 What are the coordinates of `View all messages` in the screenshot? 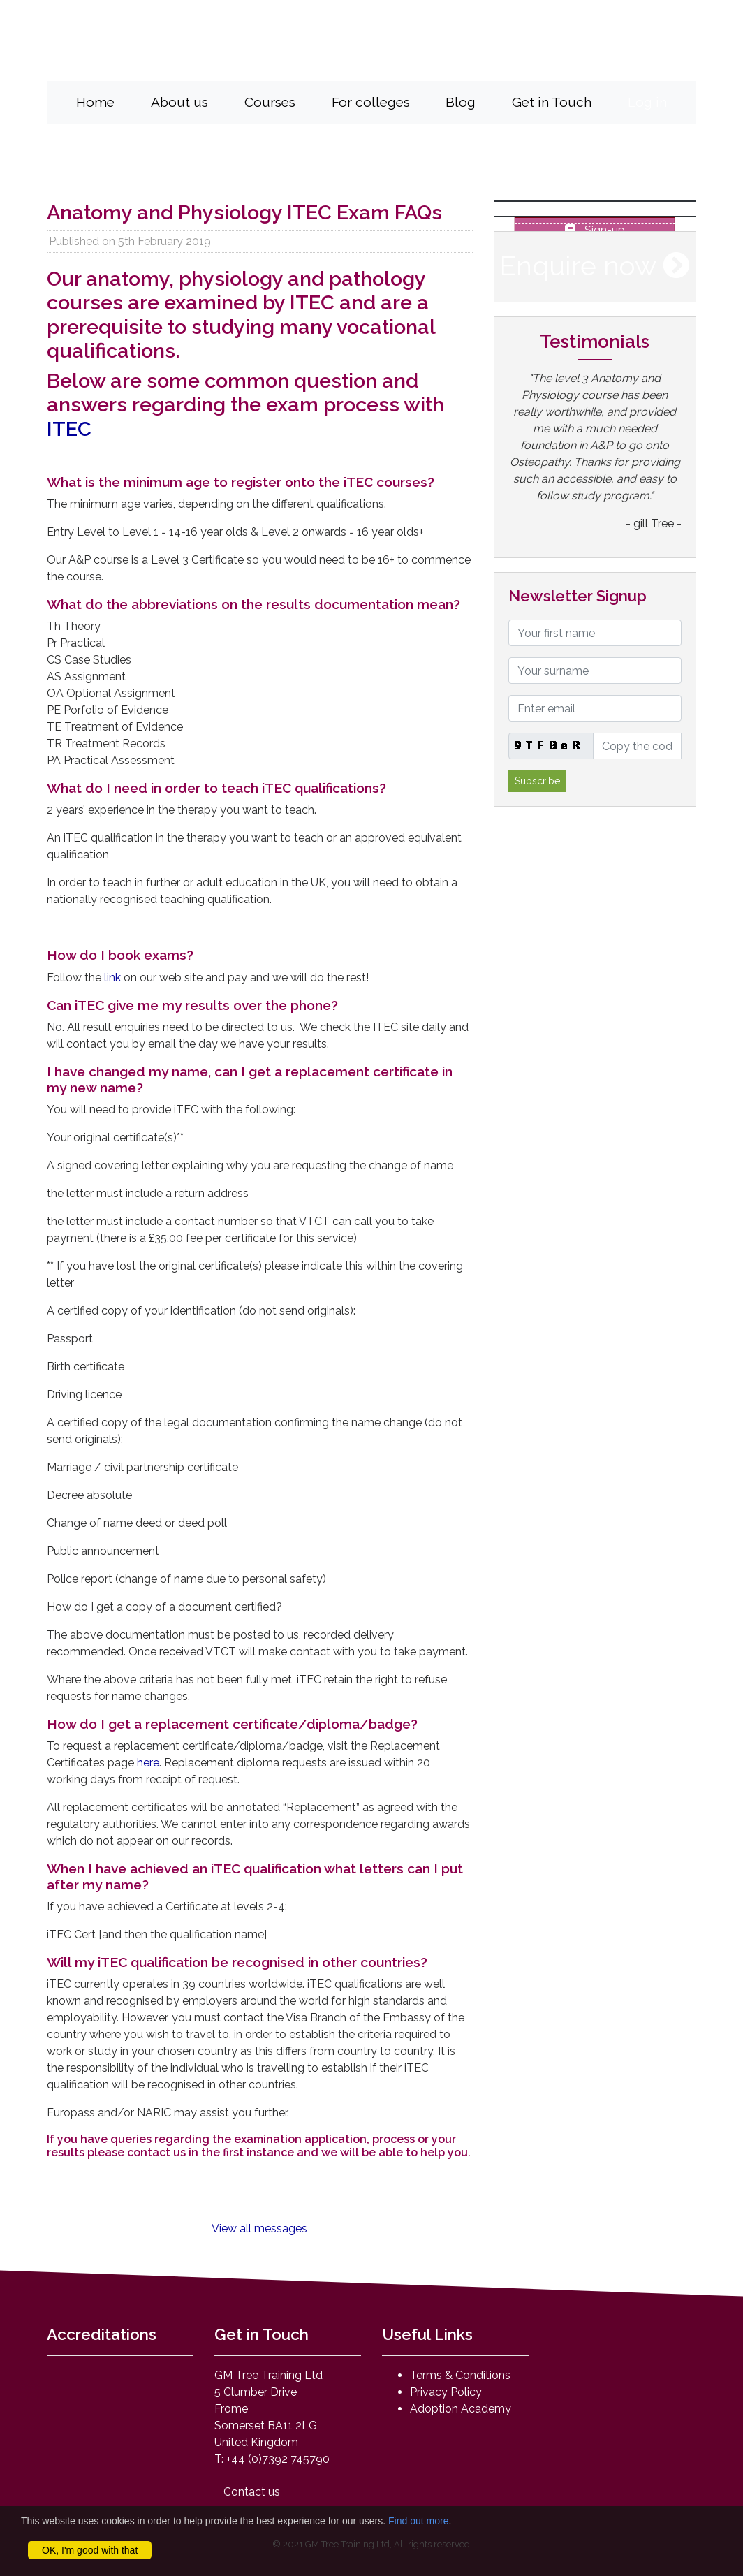 It's located at (259, 2228).